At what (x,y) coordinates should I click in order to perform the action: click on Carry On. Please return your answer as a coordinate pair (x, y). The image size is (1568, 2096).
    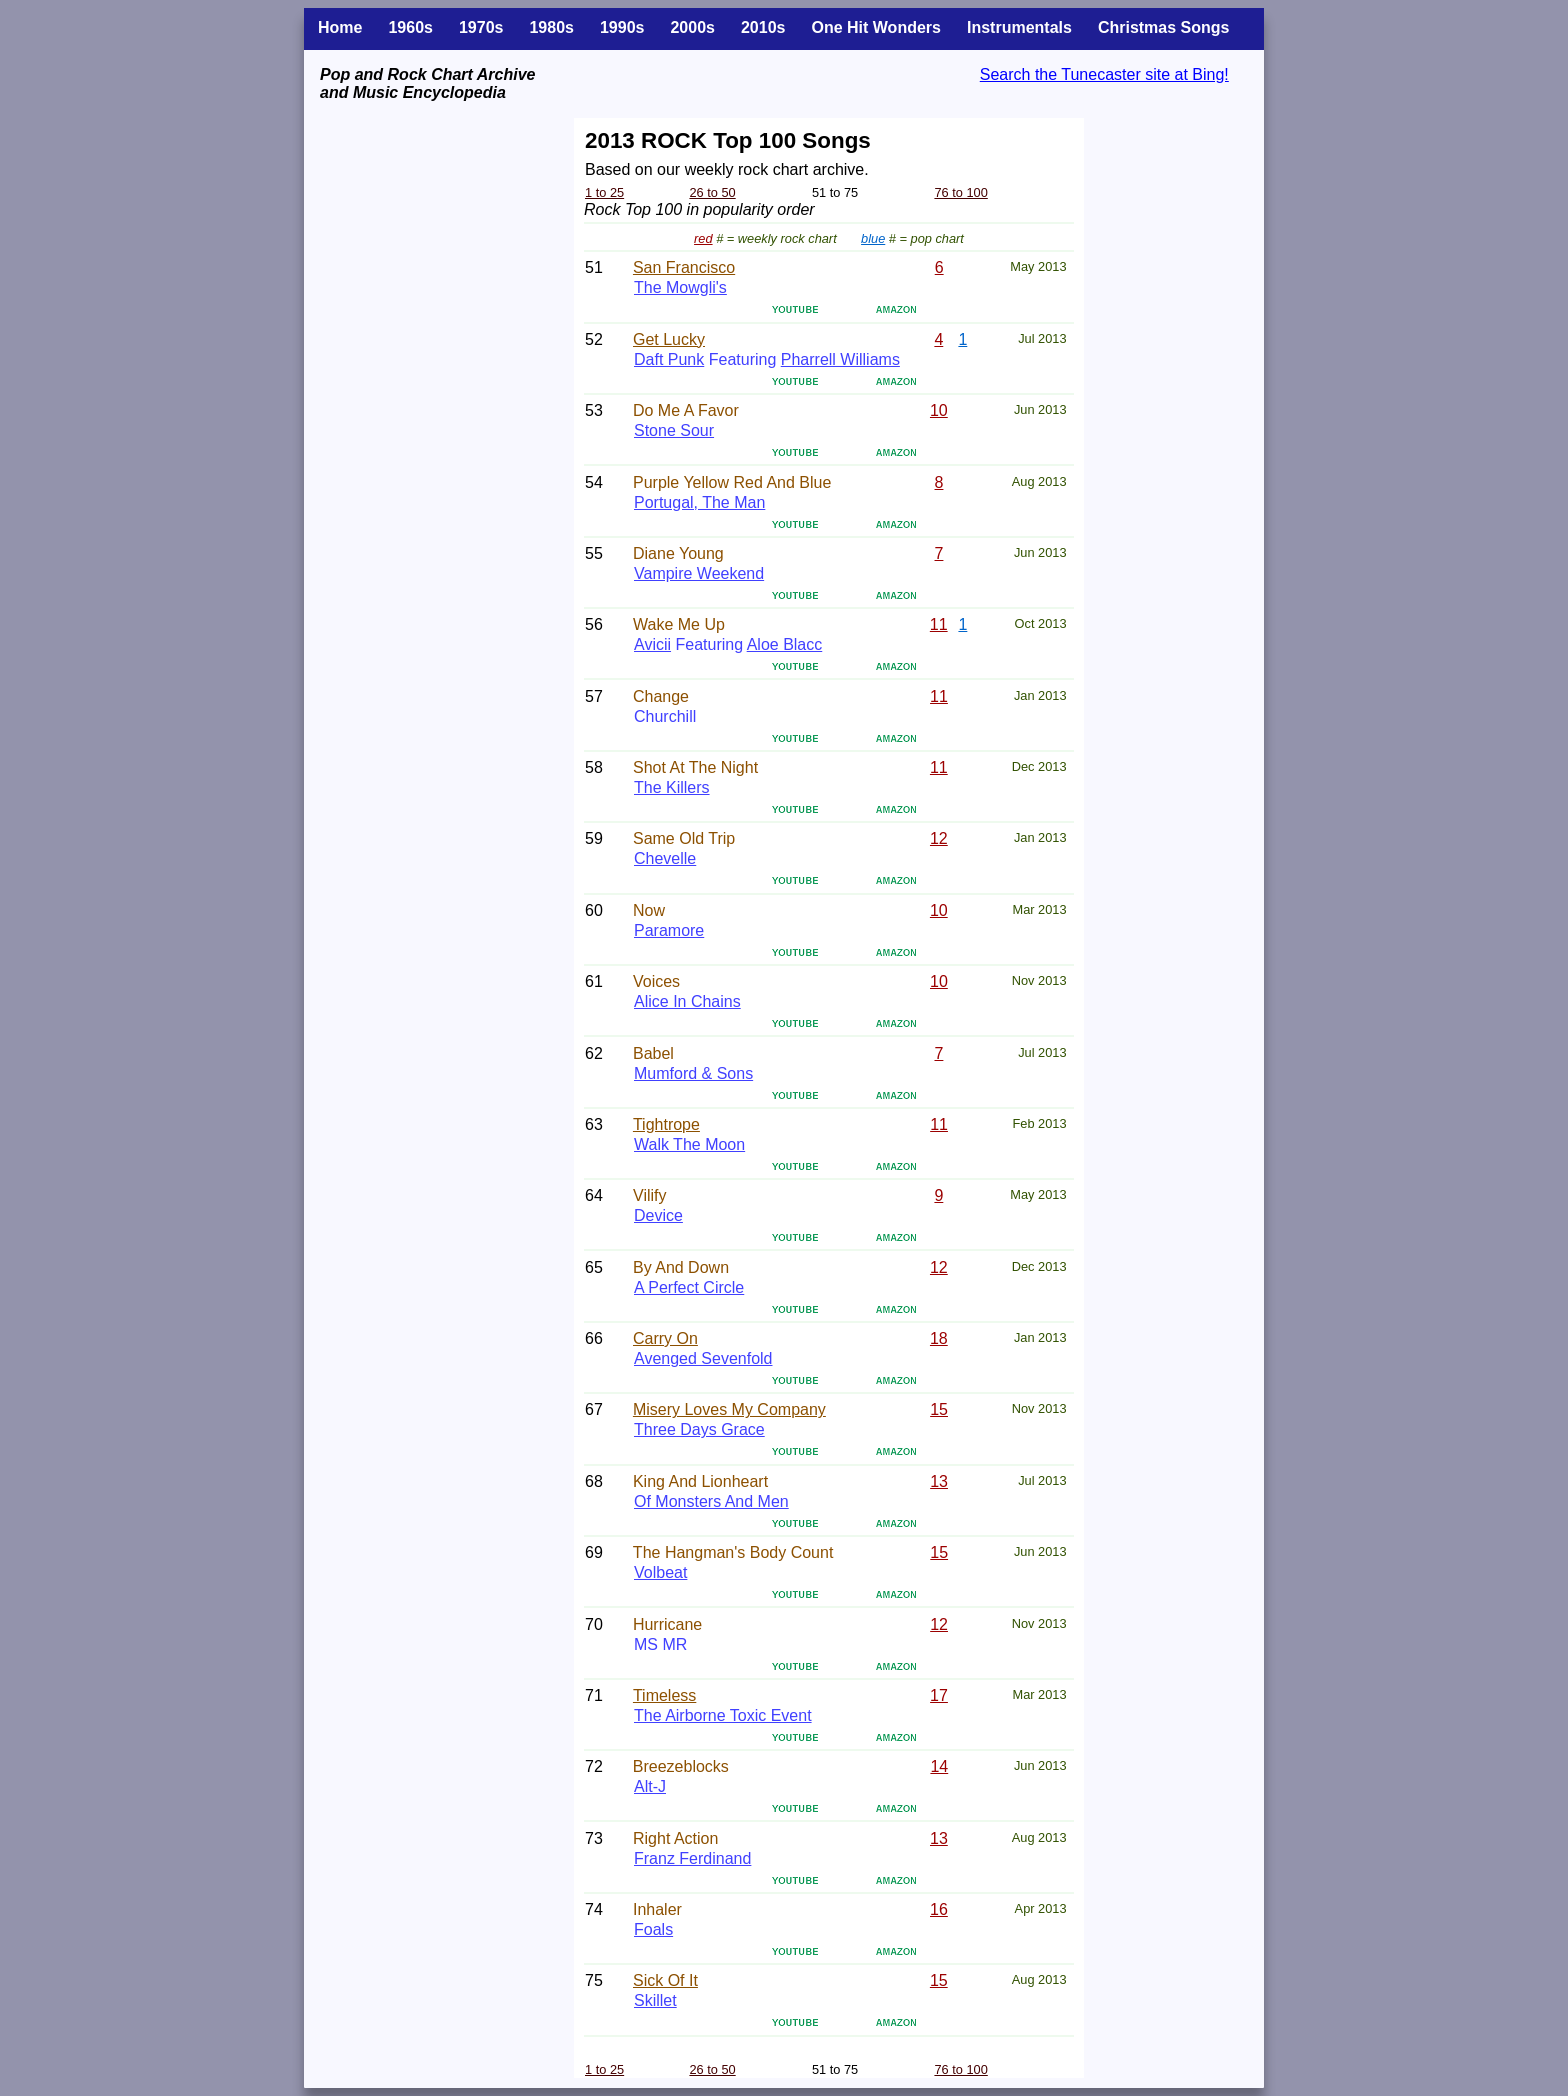
    Looking at the image, I should click on (665, 1338).